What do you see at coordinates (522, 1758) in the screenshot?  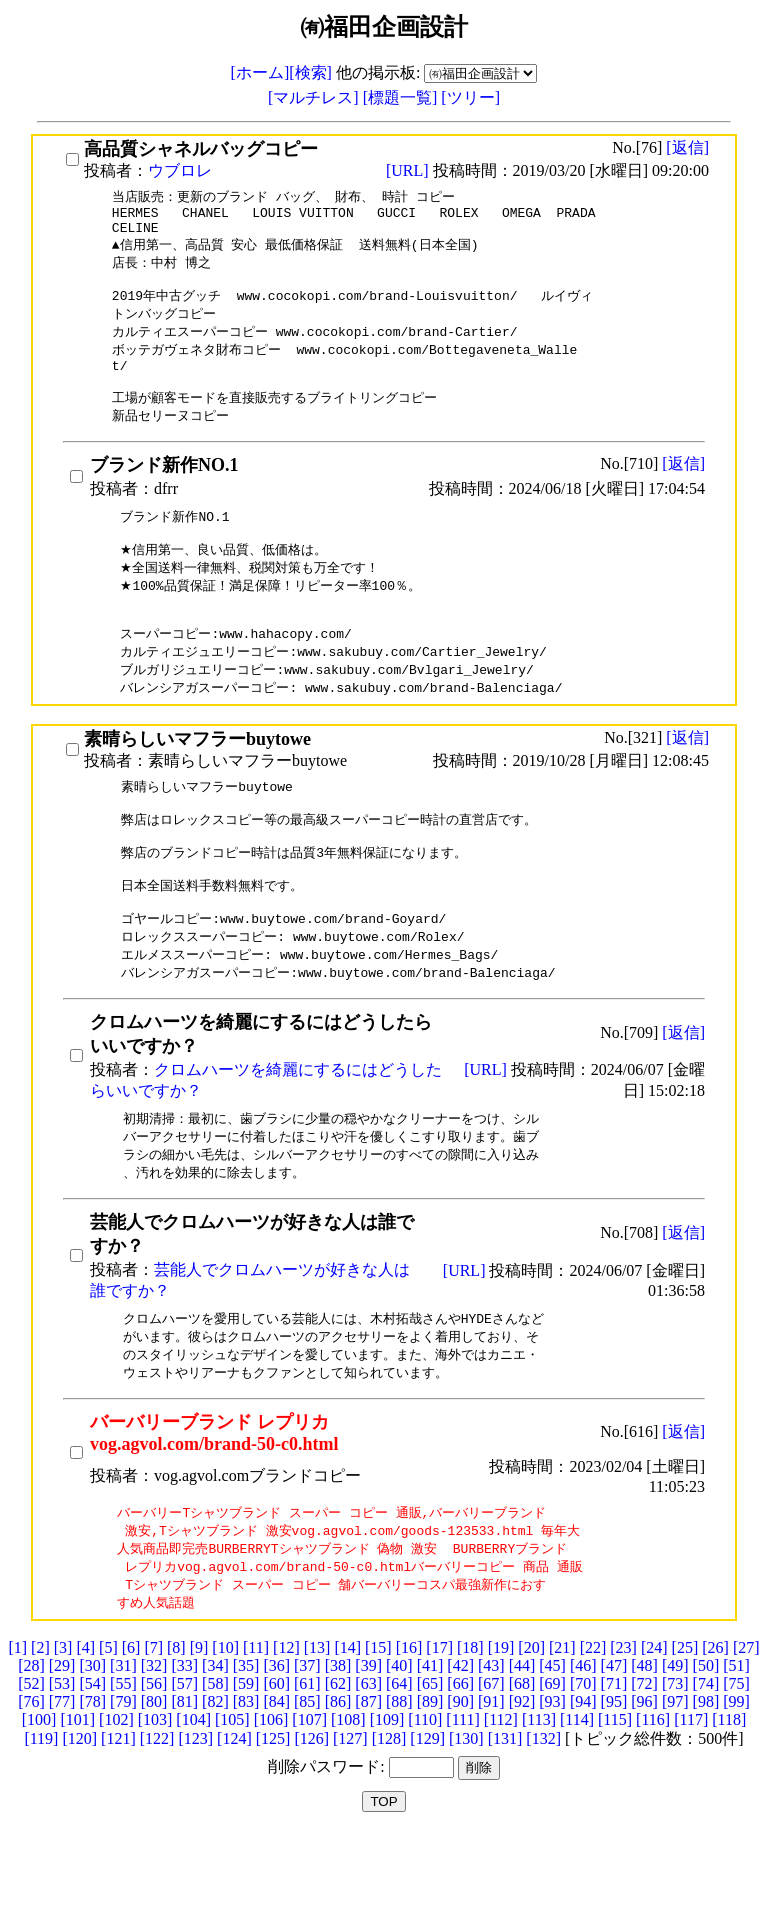 I see `[68]` at bounding box center [522, 1758].